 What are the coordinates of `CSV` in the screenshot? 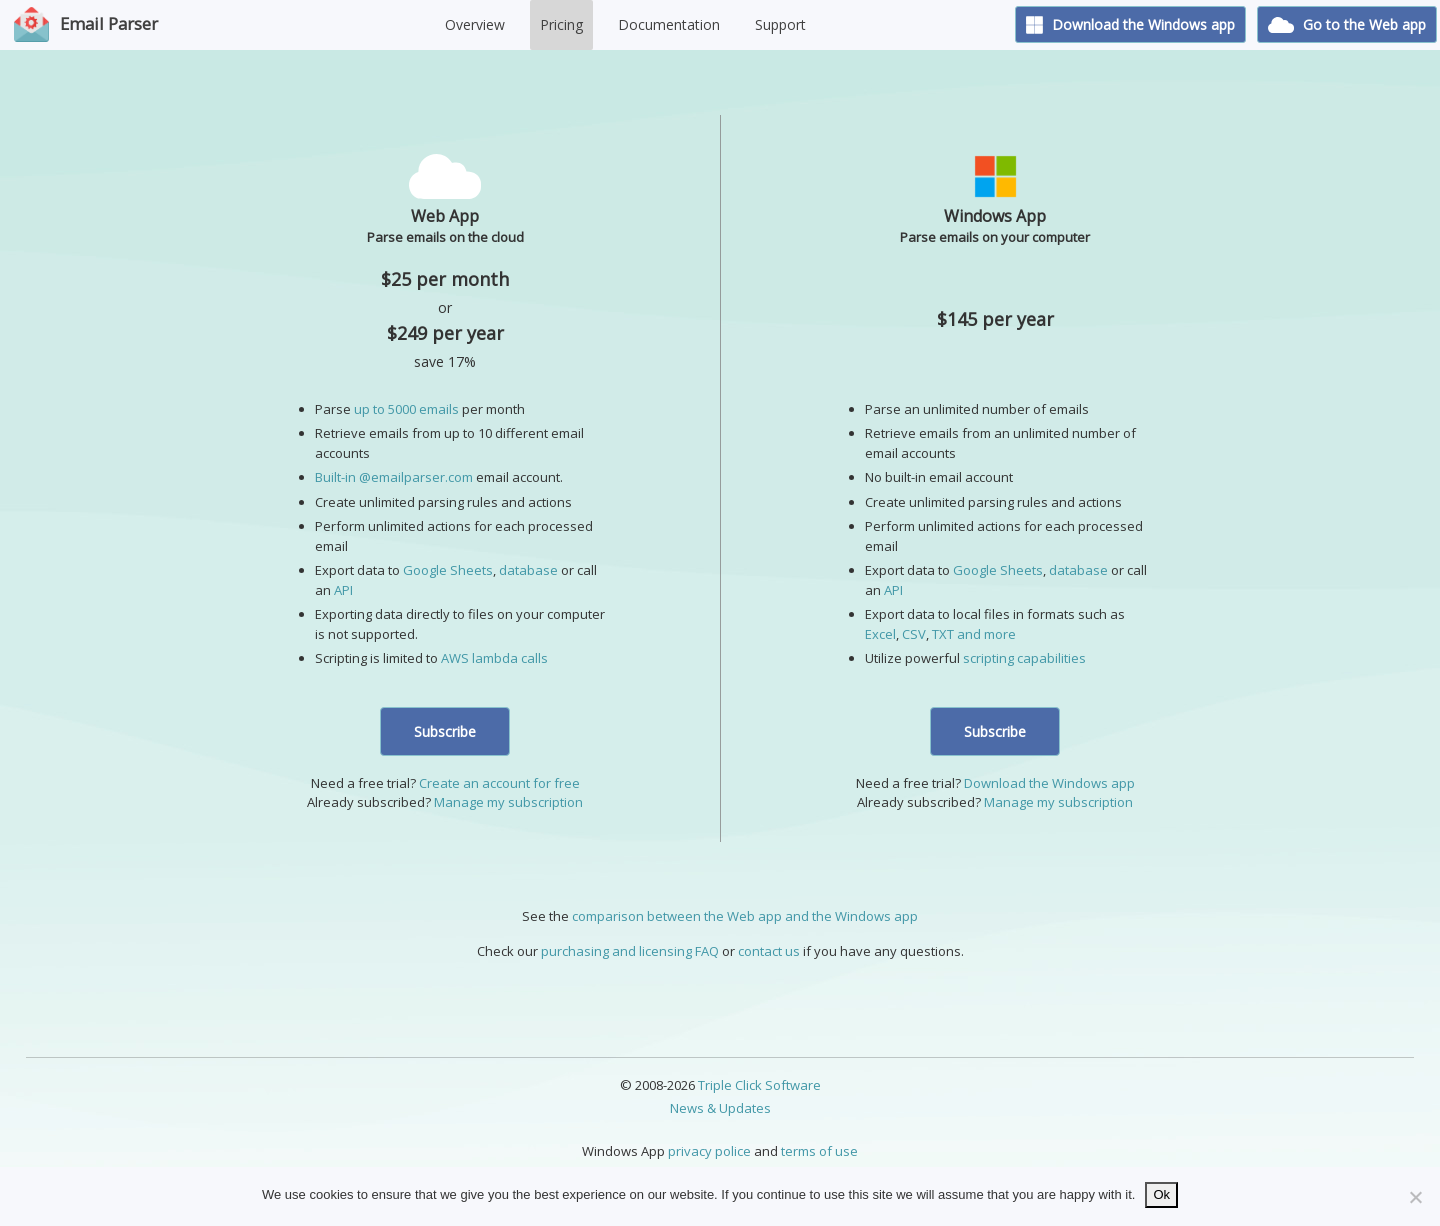 It's located at (914, 634).